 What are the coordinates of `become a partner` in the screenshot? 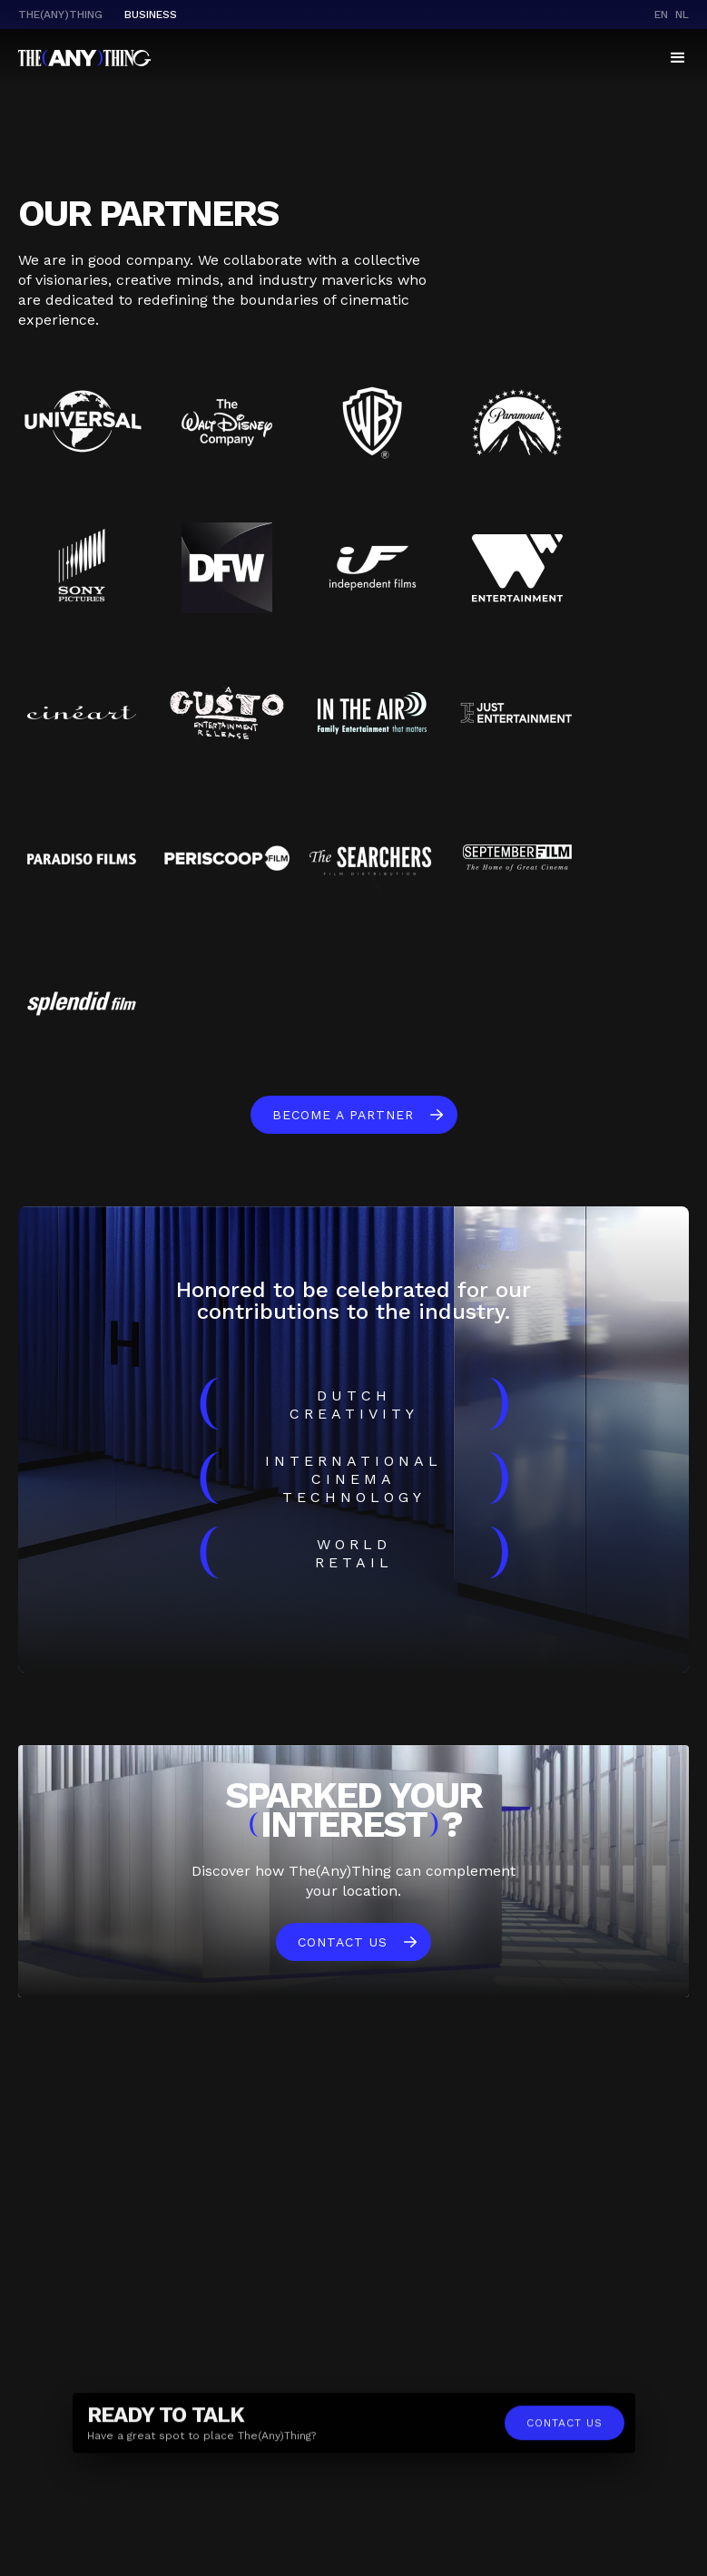 It's located at (343, 1114).